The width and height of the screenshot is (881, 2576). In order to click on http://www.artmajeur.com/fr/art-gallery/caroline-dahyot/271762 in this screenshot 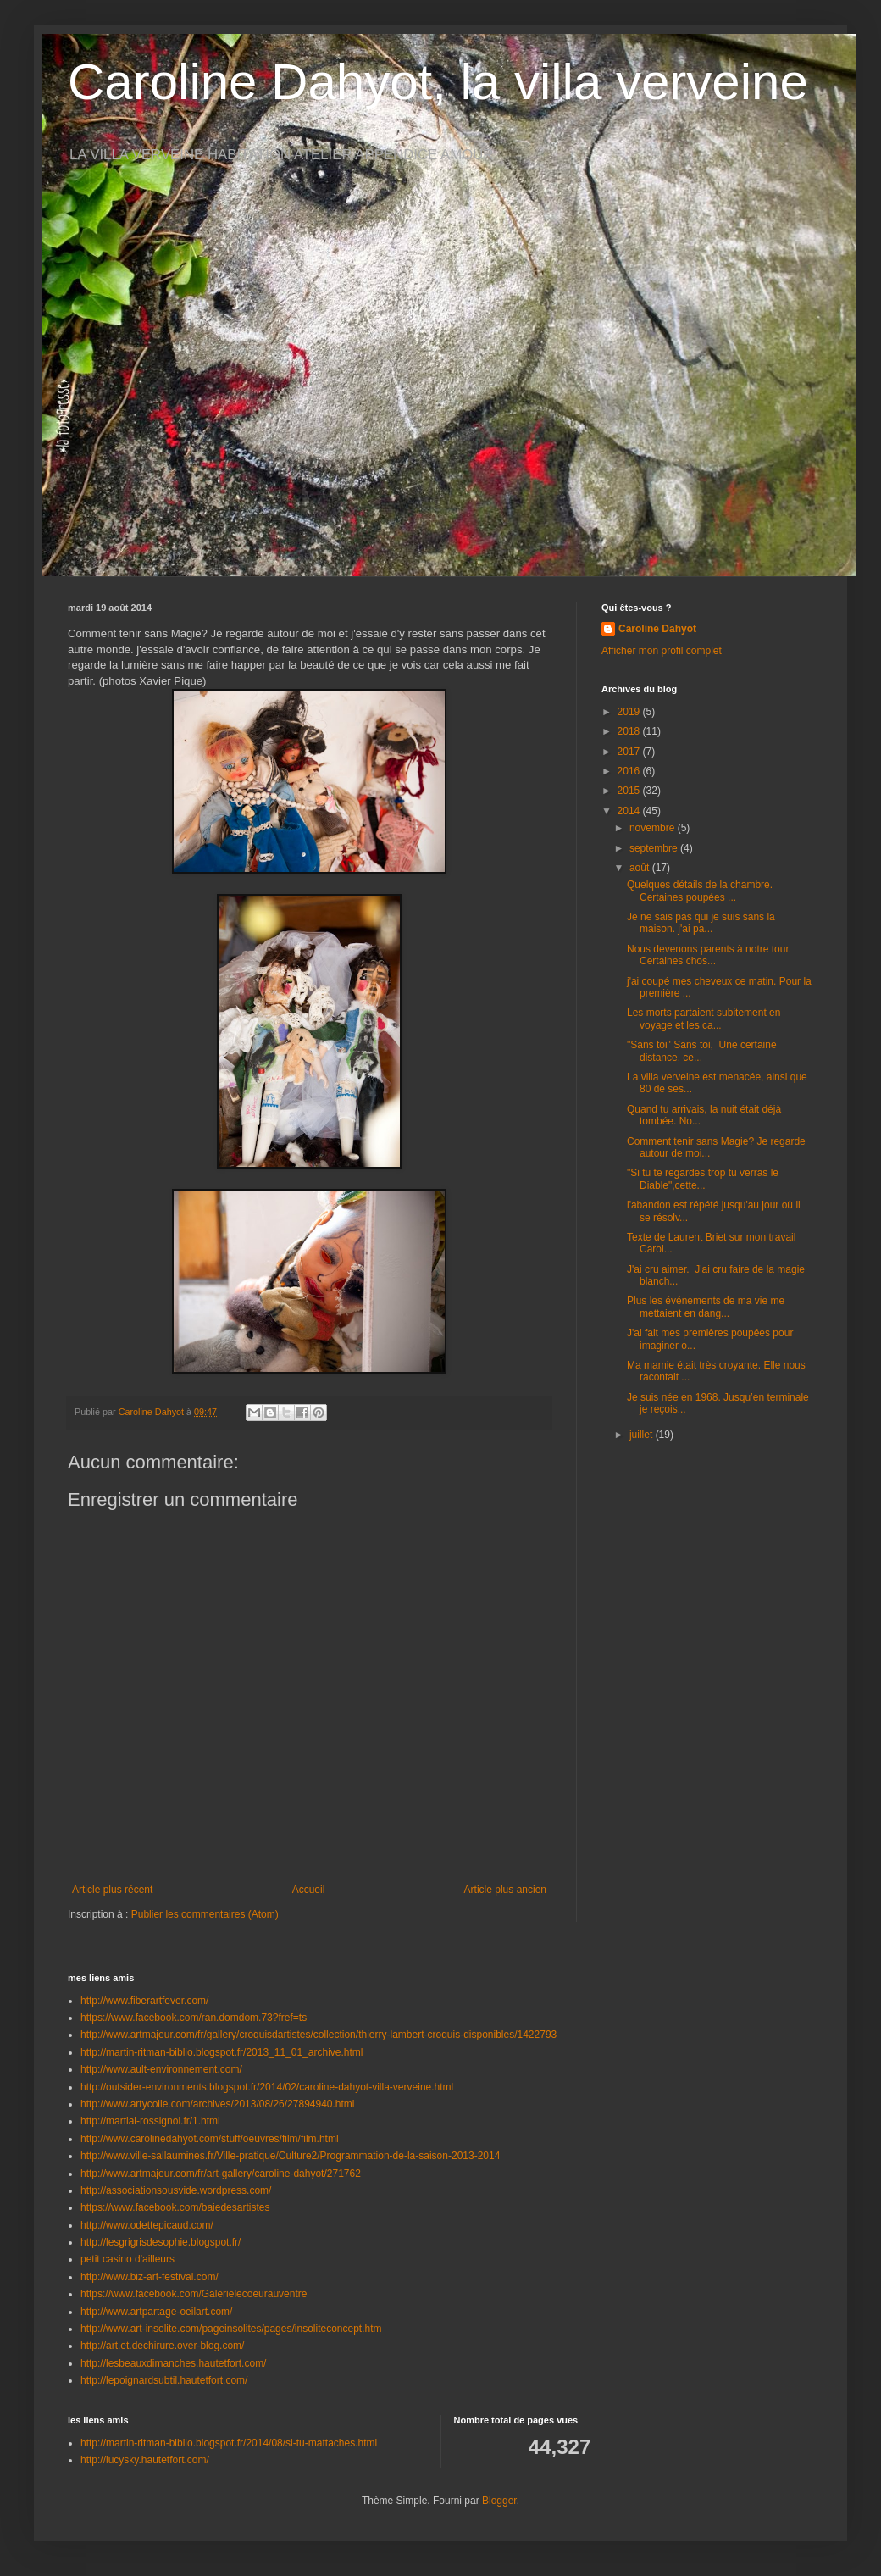, I will do `click(220, 2173)`.